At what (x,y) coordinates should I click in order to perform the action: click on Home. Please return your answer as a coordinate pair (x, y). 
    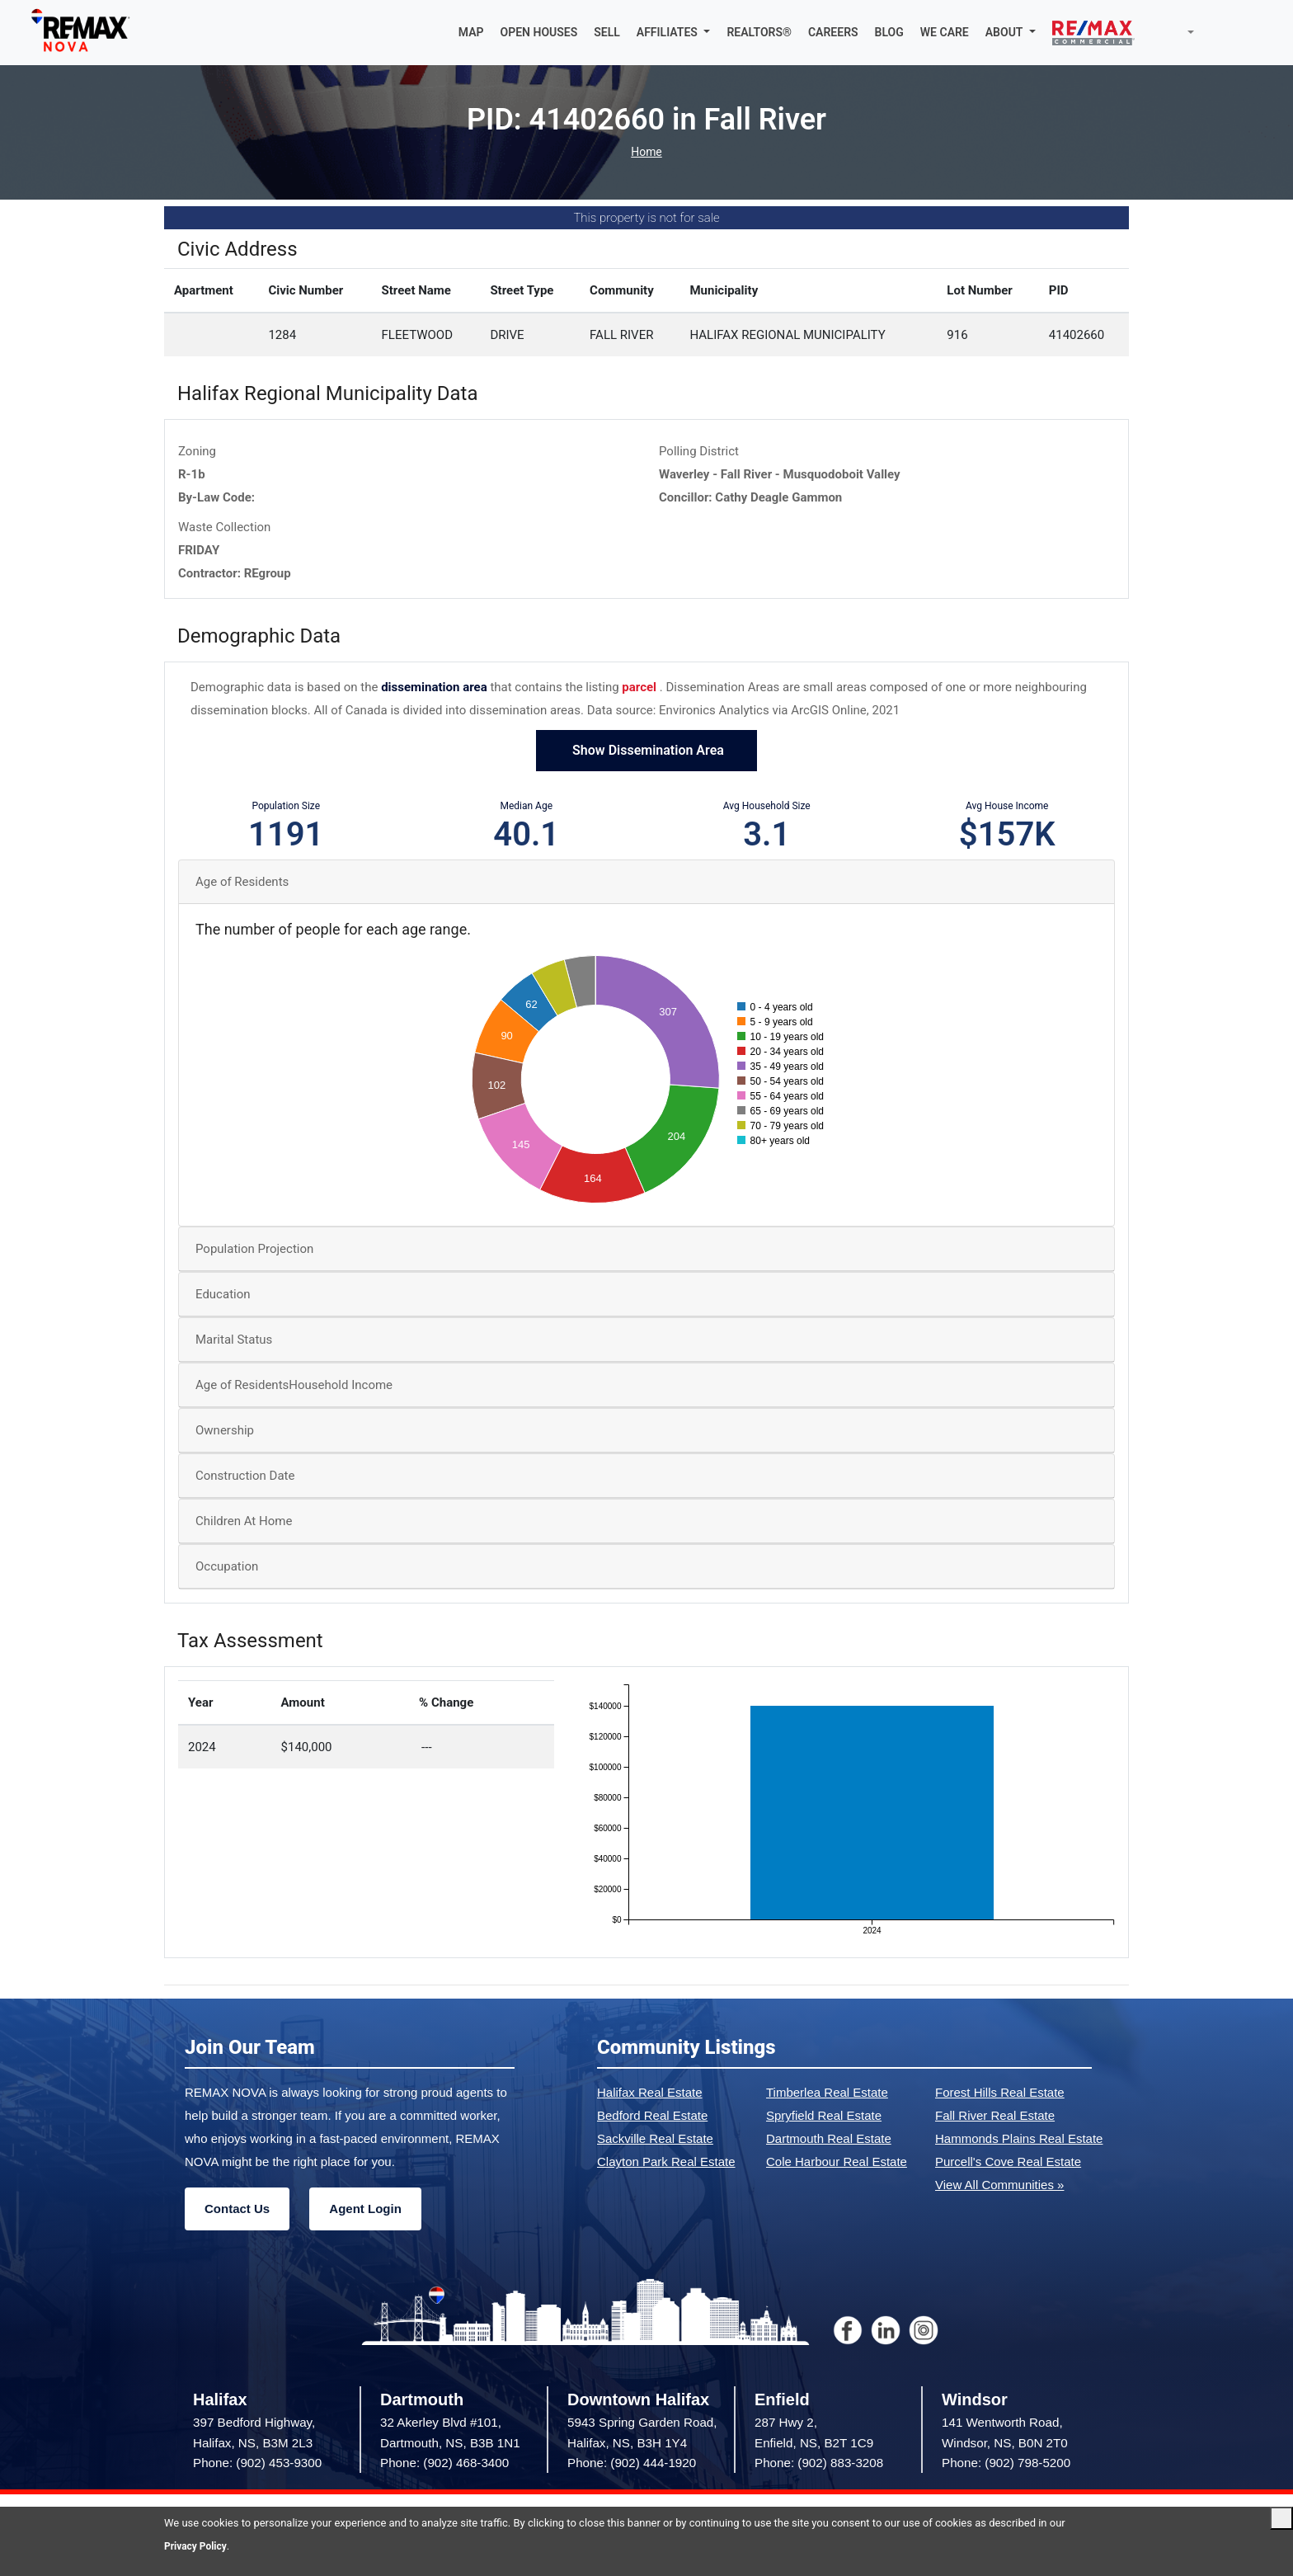
    Looking at the image, I should click on (646, 154).